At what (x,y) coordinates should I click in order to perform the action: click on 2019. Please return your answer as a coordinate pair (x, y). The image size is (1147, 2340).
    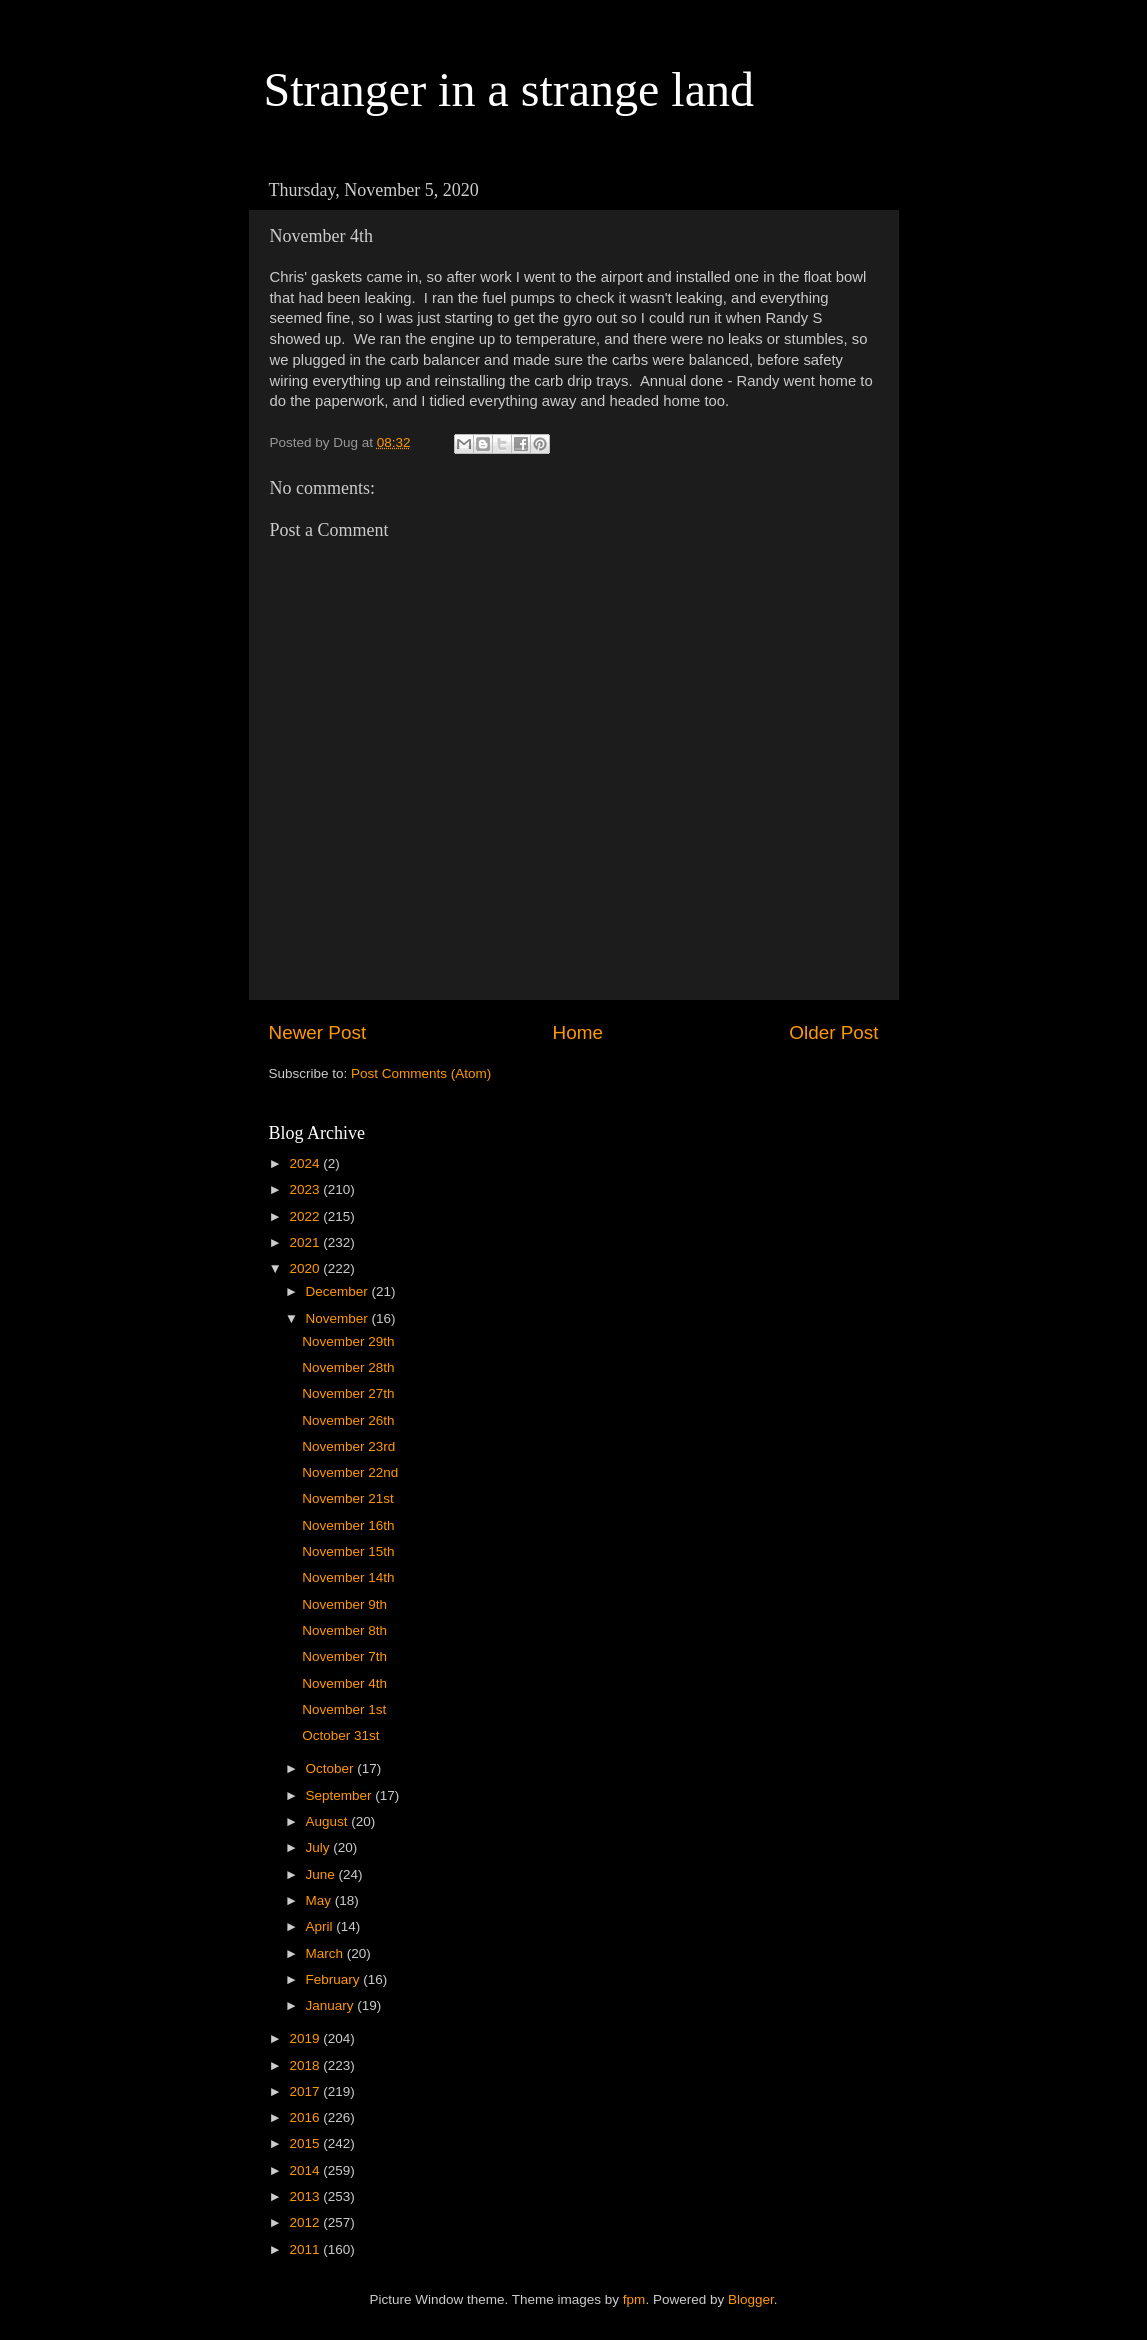
    Looking at the image, I should click on (306, 2038).